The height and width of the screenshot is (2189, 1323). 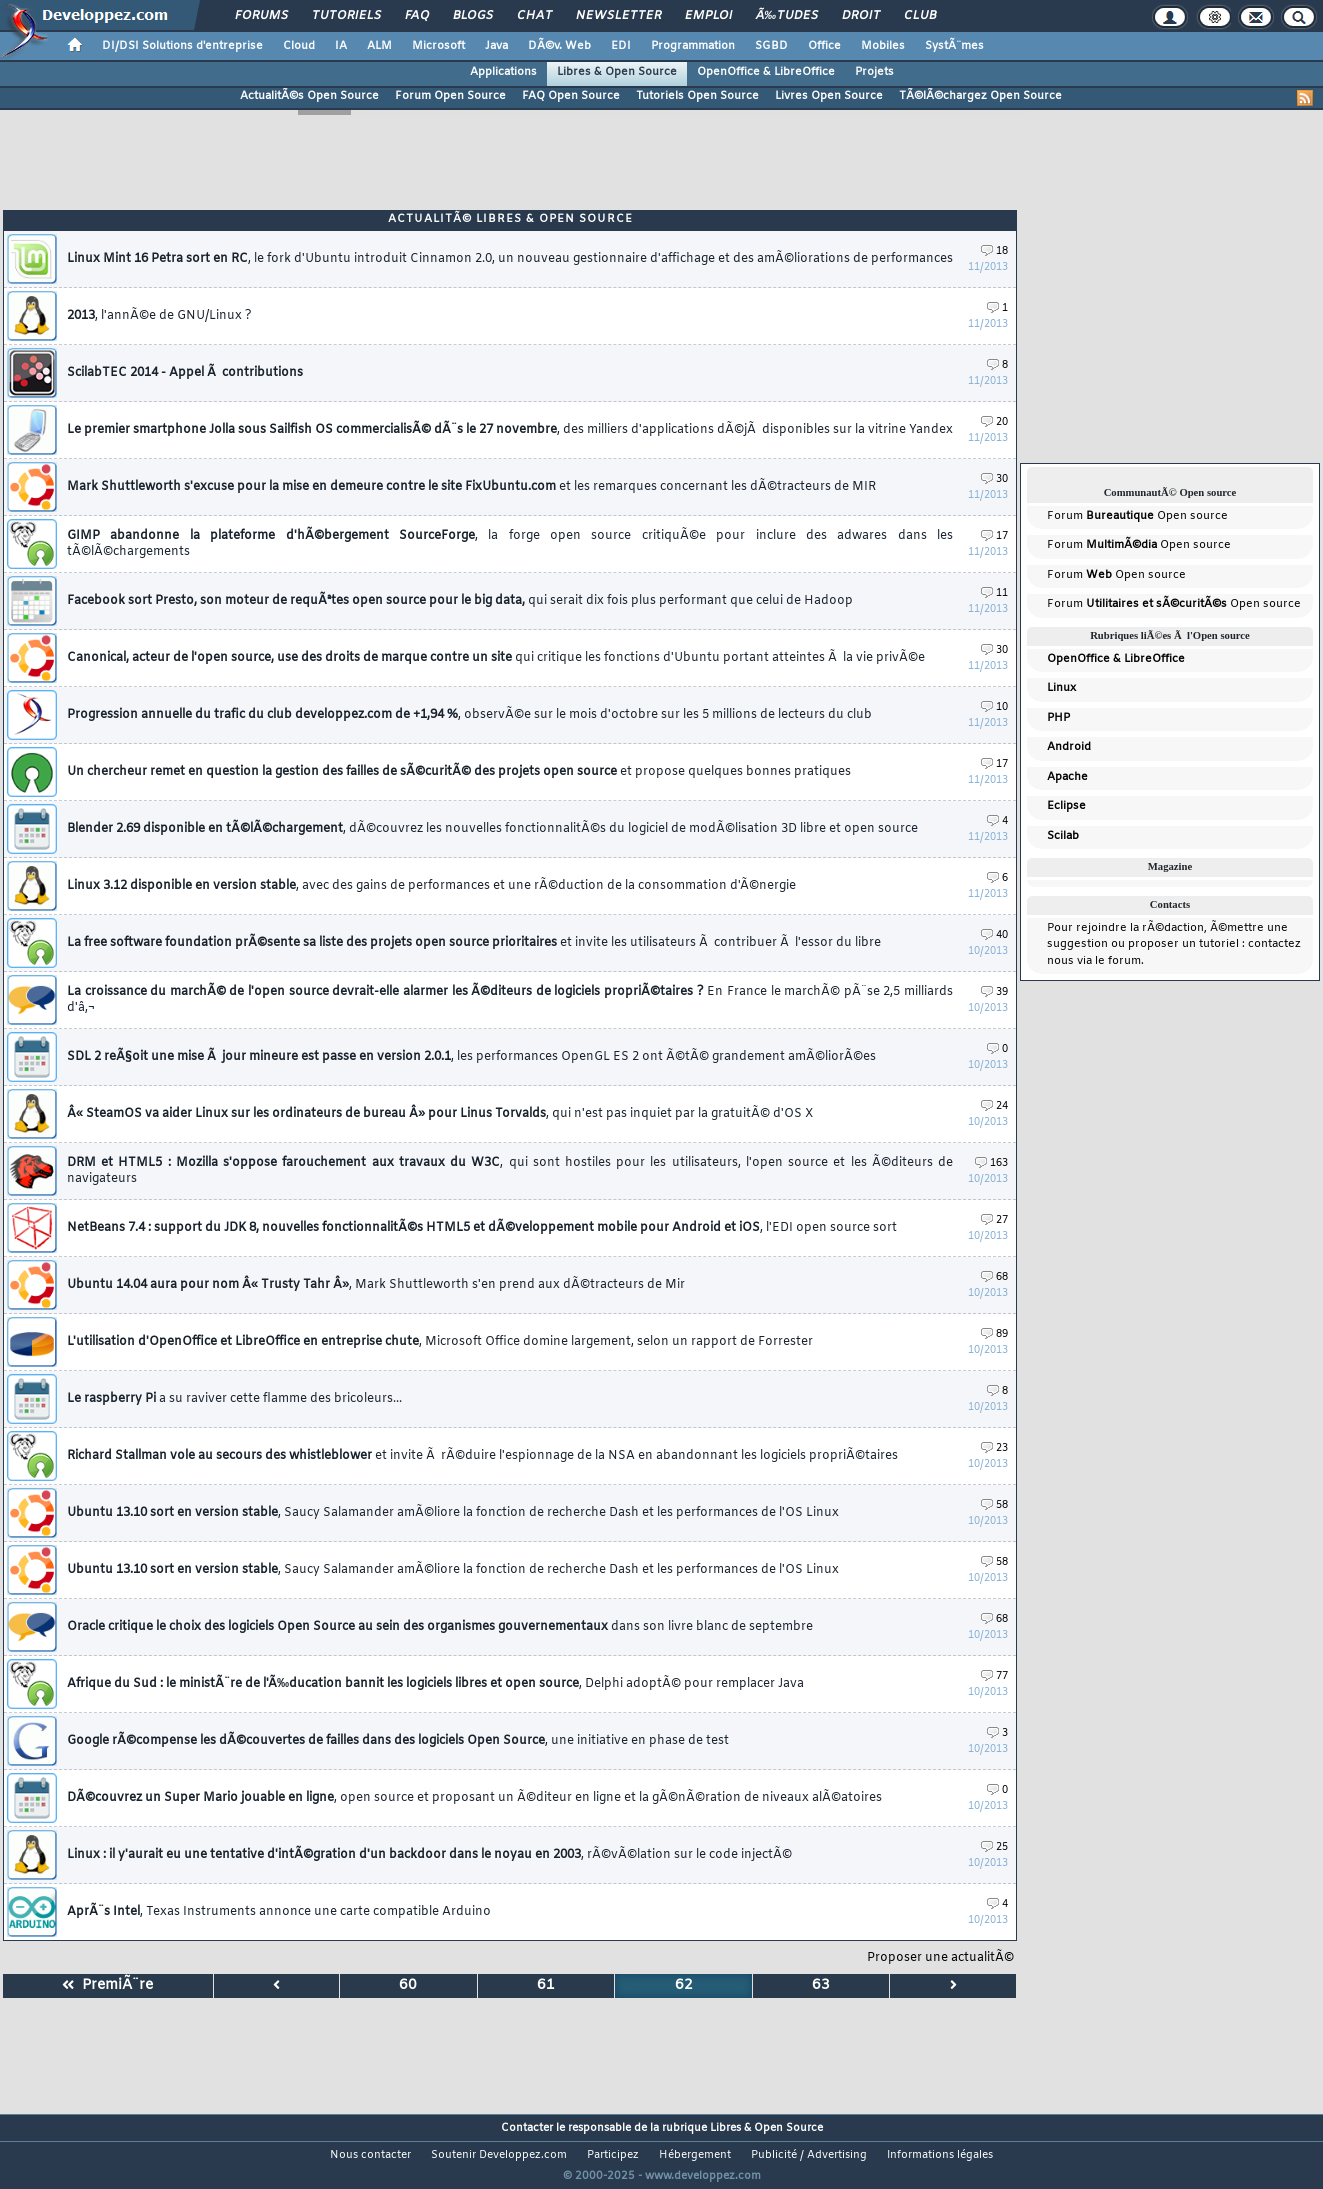 I want to click on Newsletter, so click(x=618, y=16).